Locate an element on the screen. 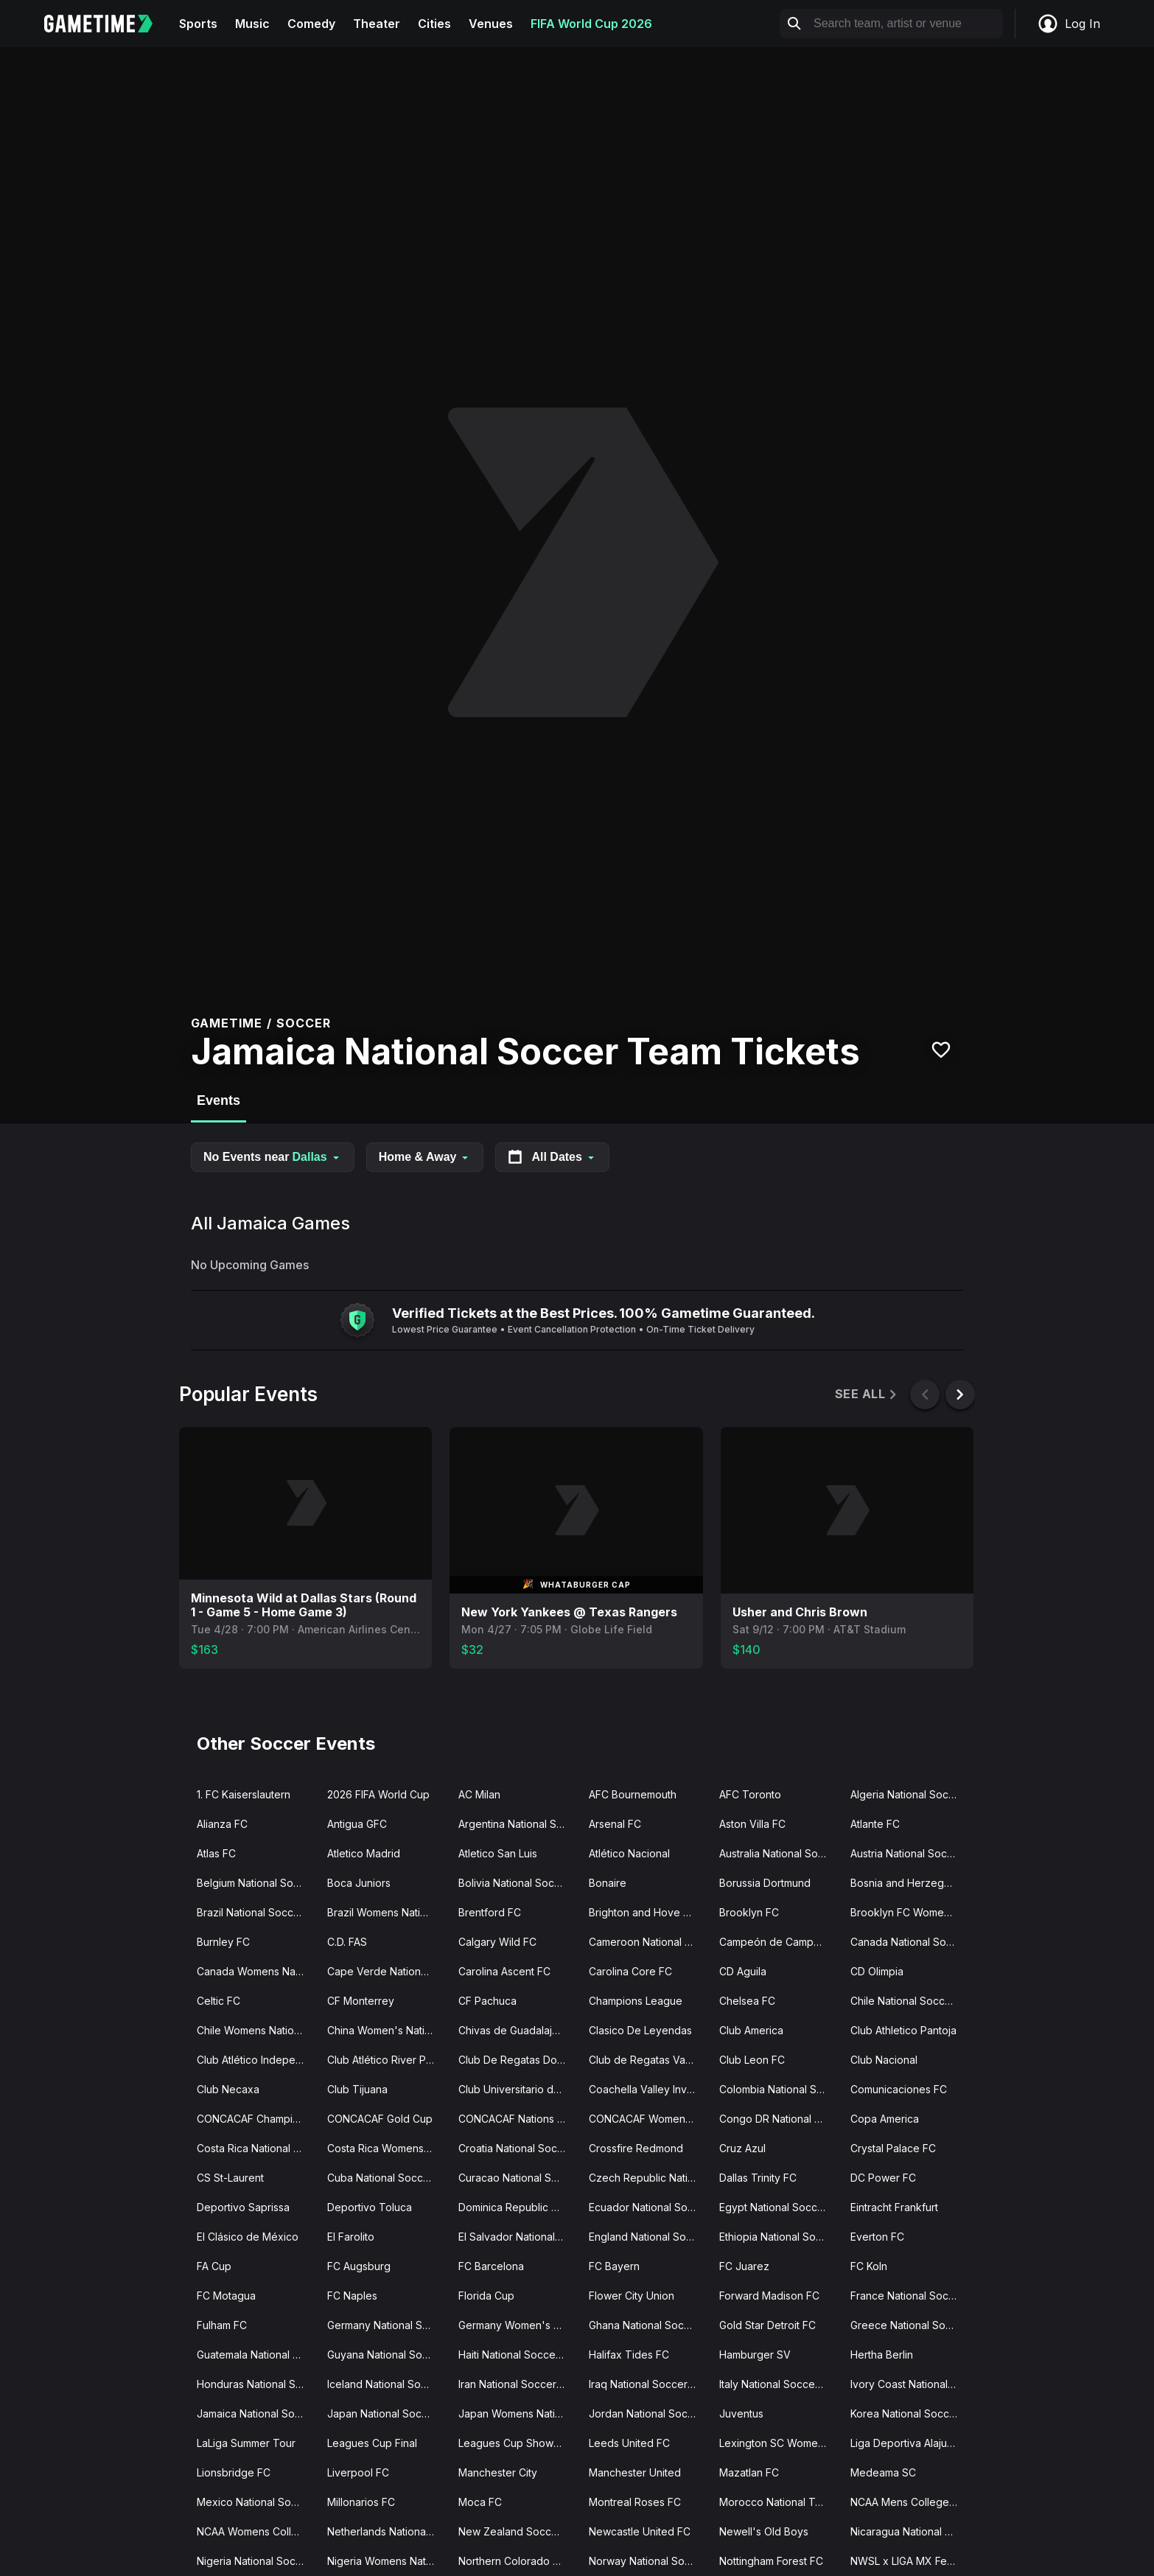 The image size is (1154, 2576). Deportivo Saprissa is located at coordinates (243, 2207).